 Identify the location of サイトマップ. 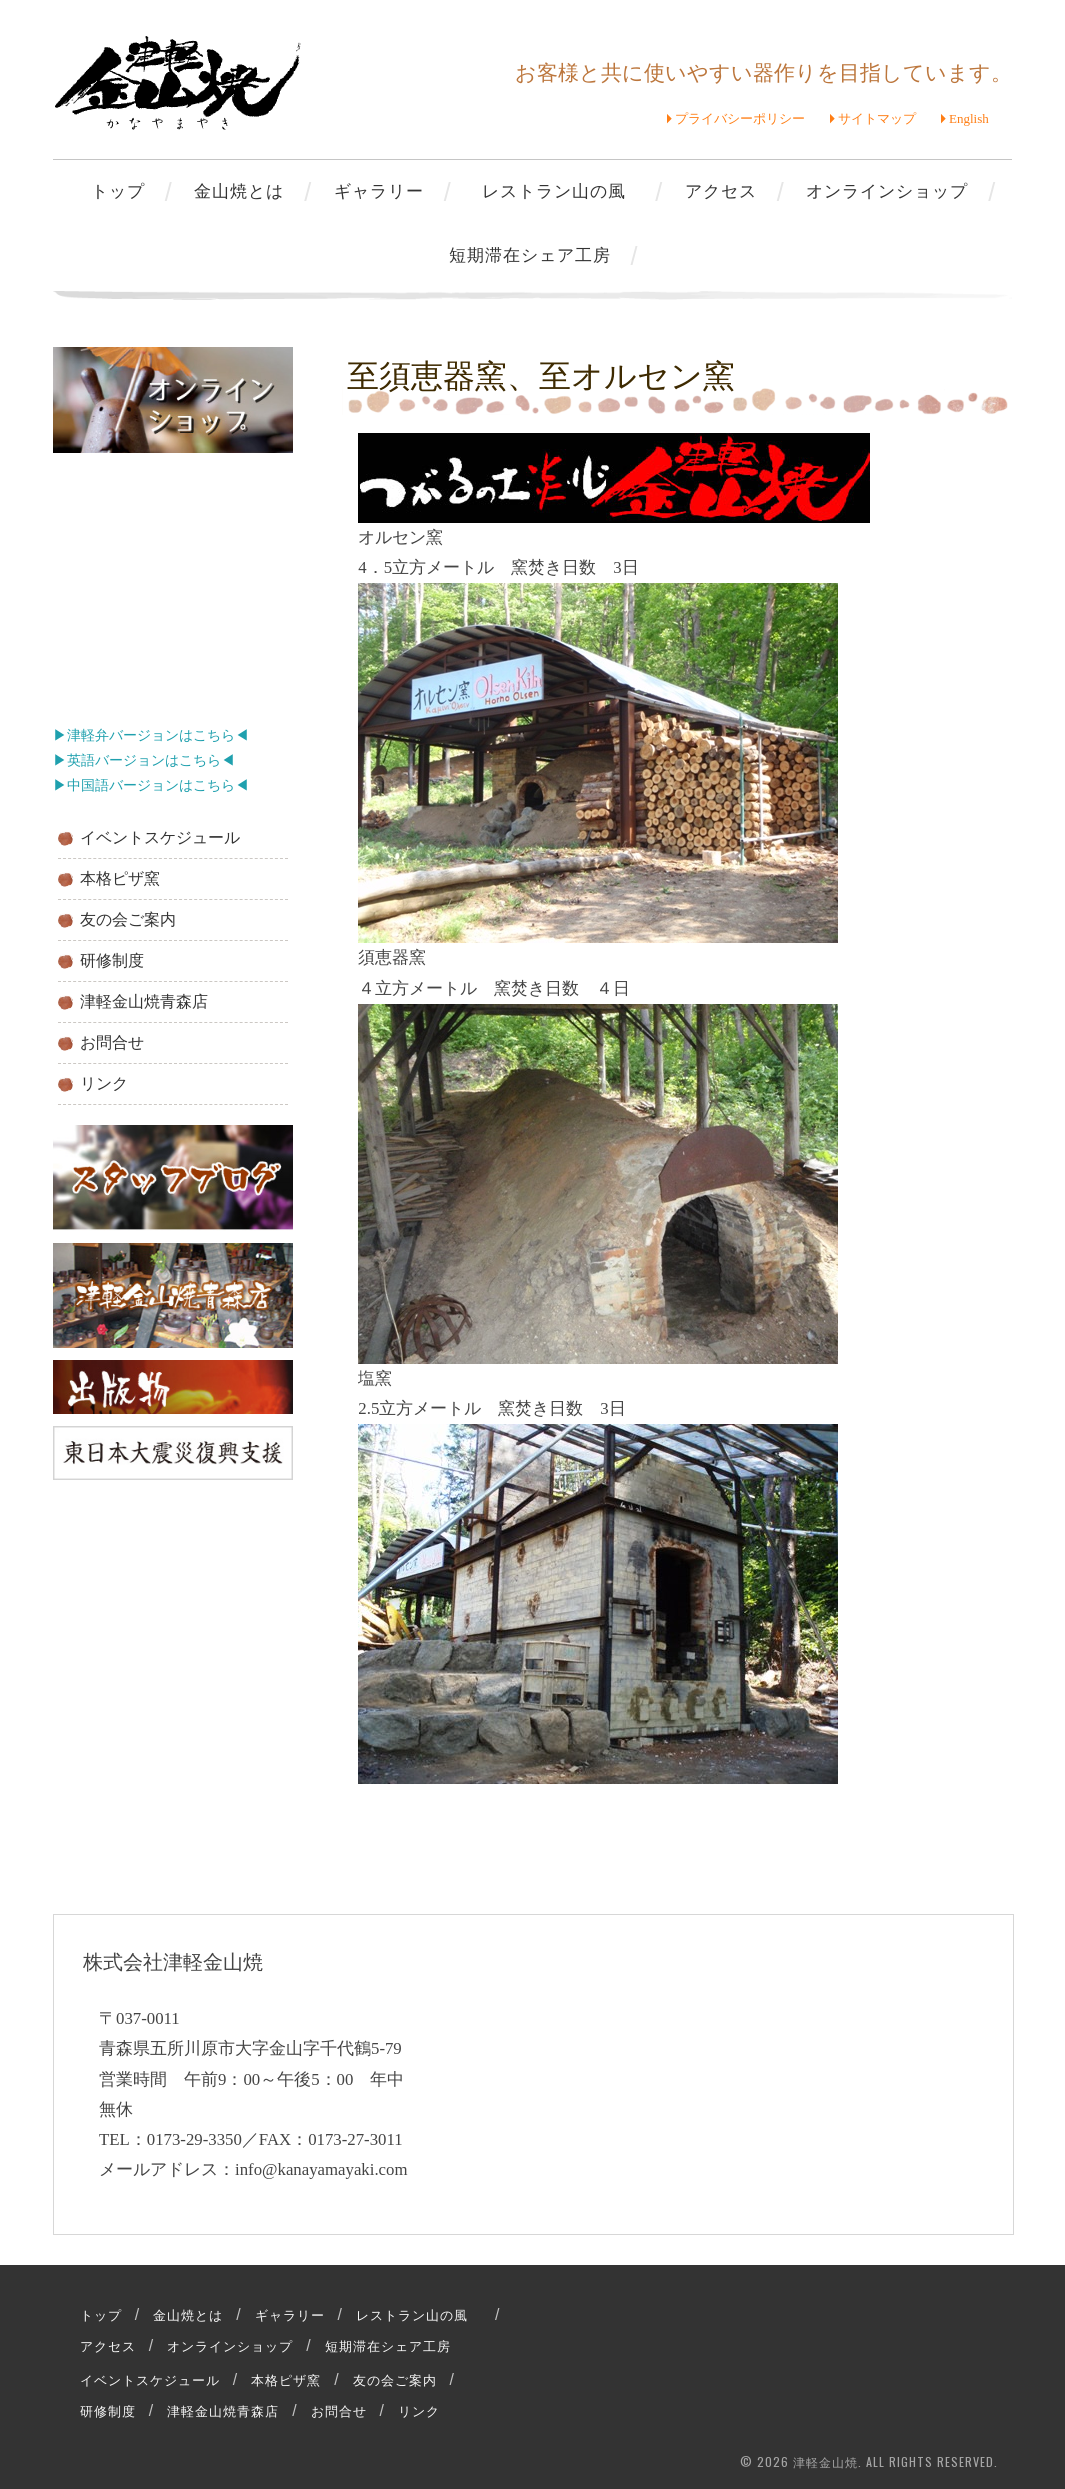
(877, 118).